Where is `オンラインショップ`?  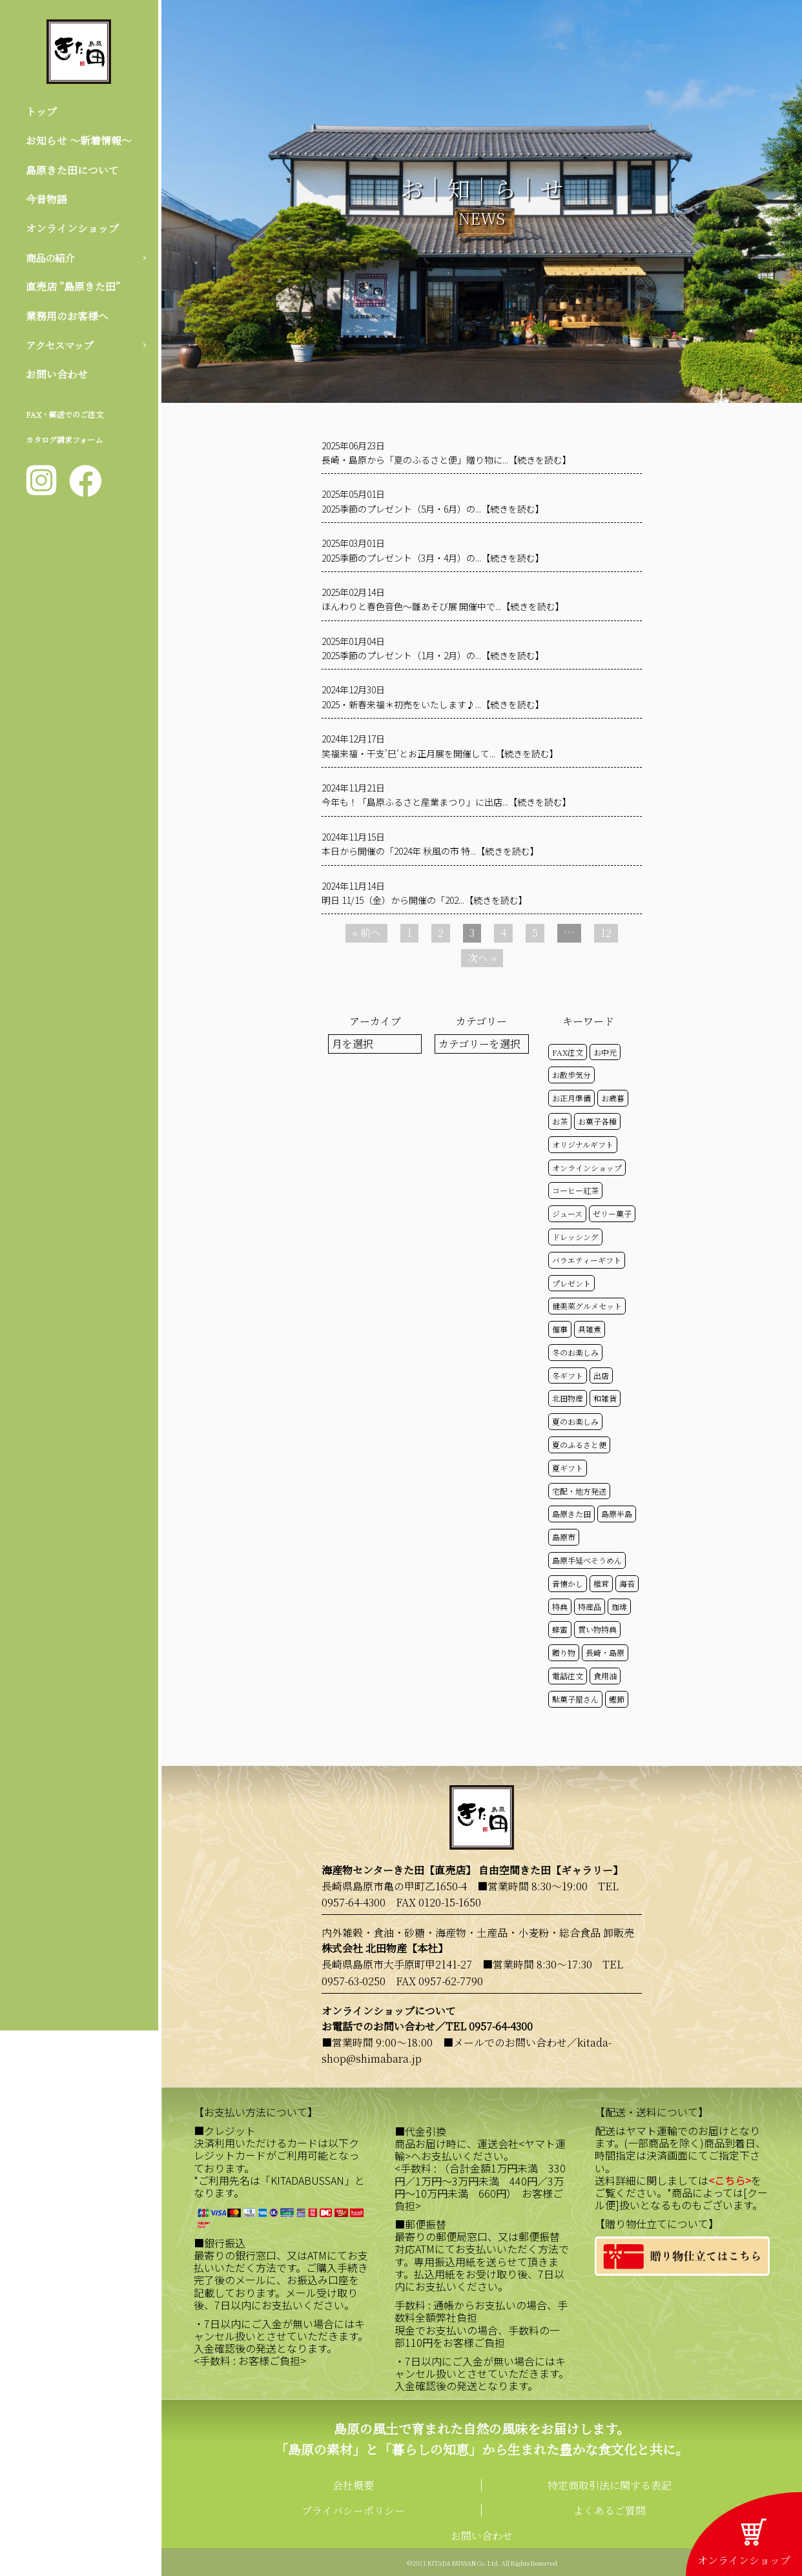 オンラインショップ is located at coordinates (72, 228).